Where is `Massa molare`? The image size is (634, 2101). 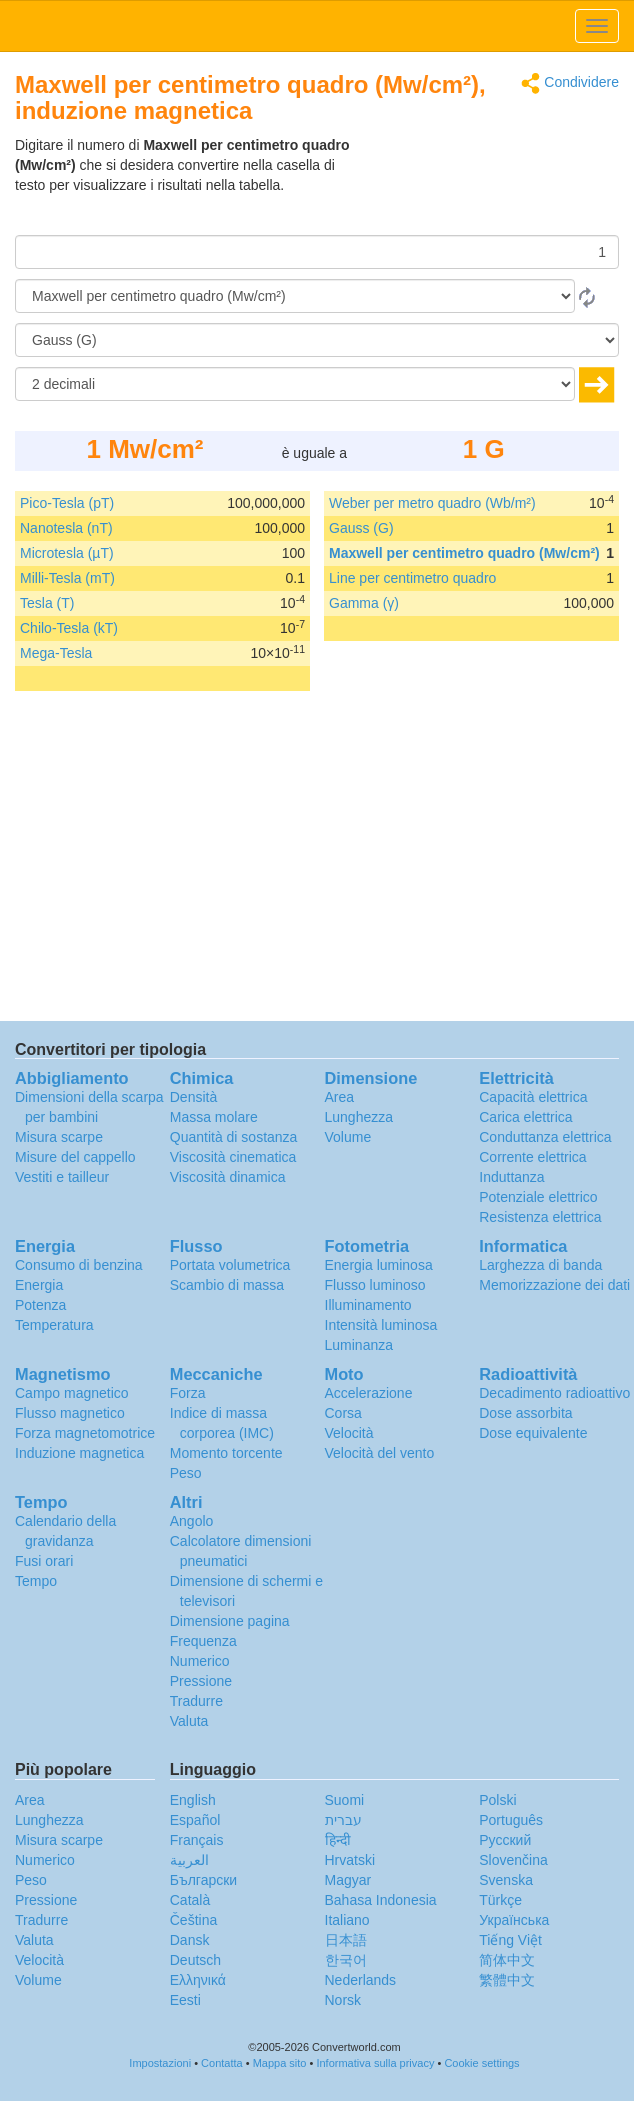 Massa molare is located at coordinates (214, 1117).